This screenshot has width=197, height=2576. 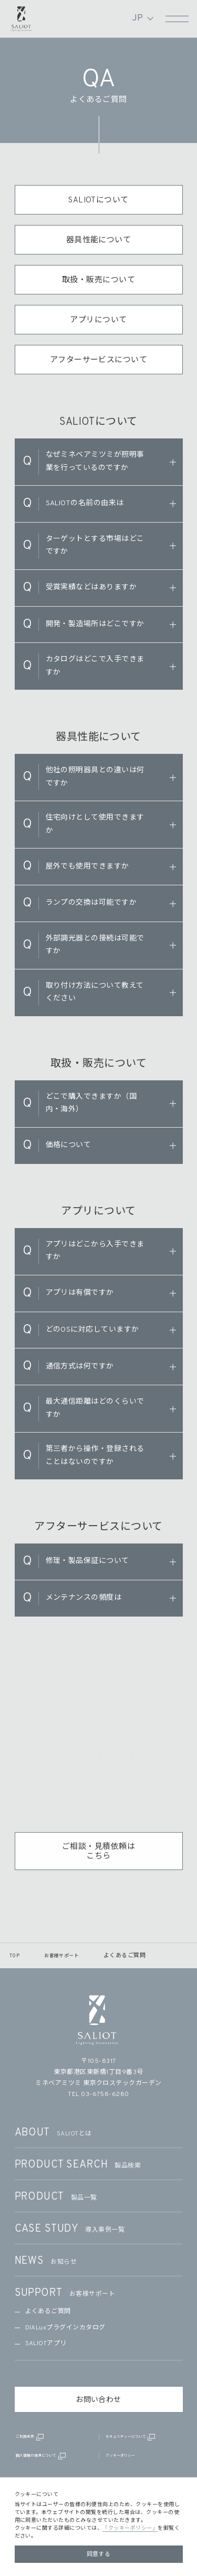 What do you see at coordinates (98, 201) in the screenshot?
I see `SALIOTについて` at bounding box center [98, 201].